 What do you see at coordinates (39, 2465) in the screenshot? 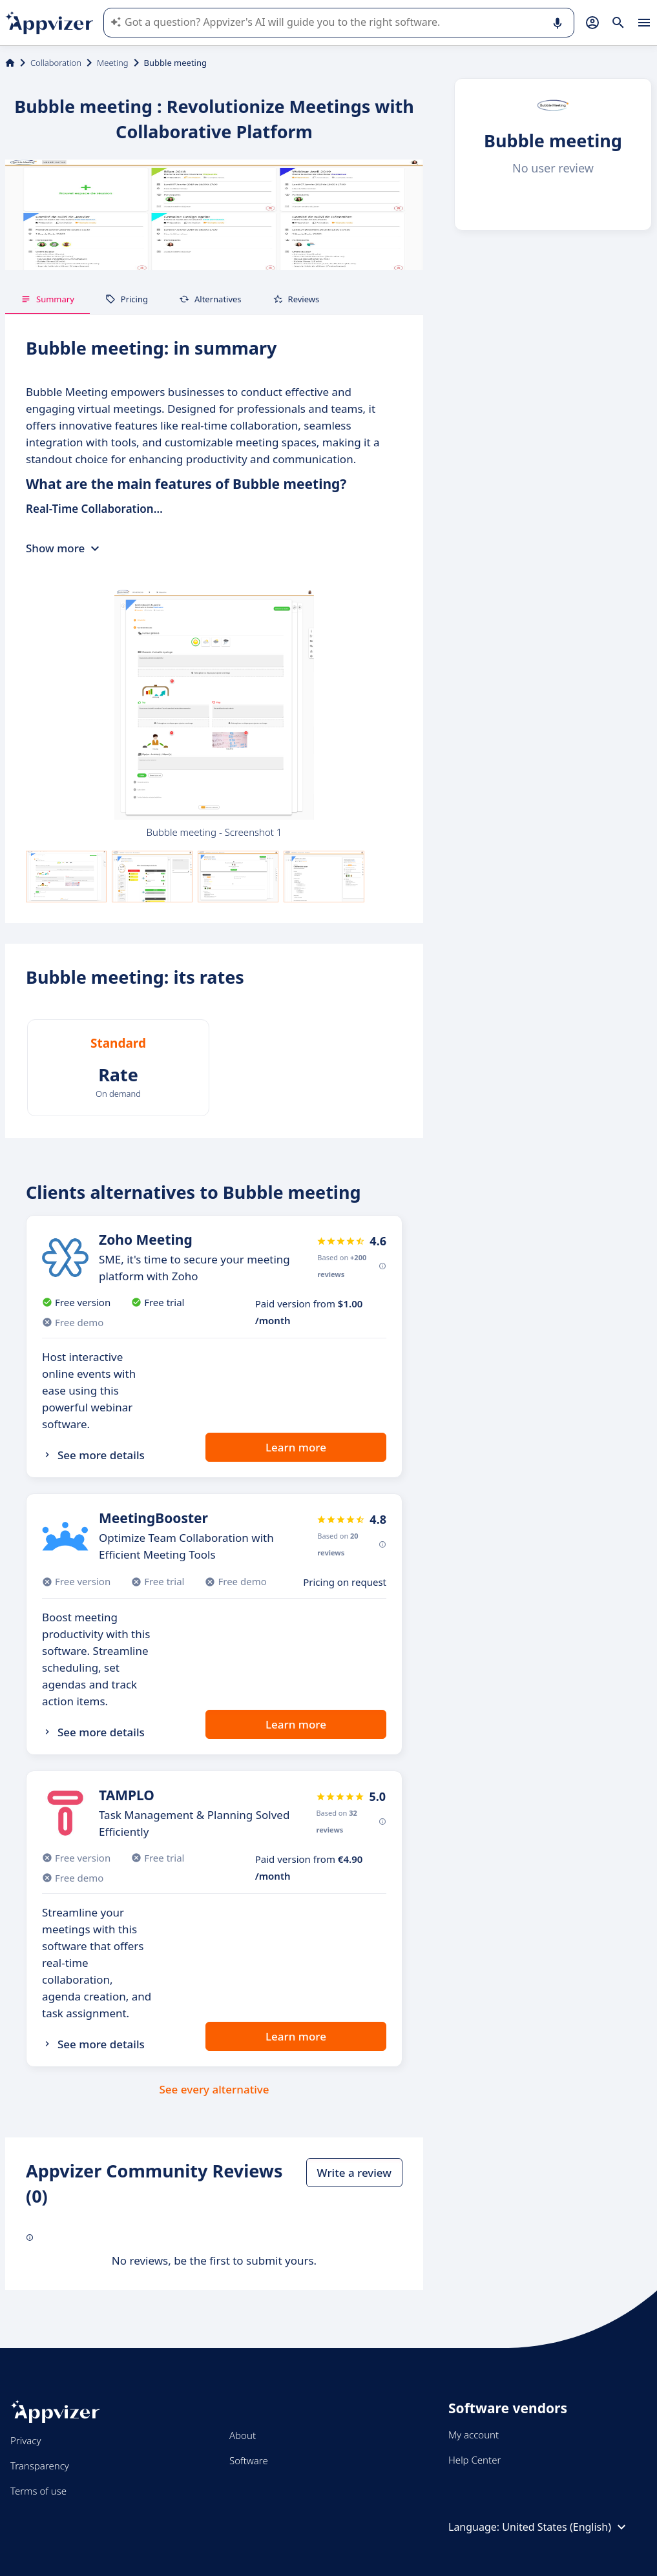
I see `Transparency` at bounding box center [39, 2465].